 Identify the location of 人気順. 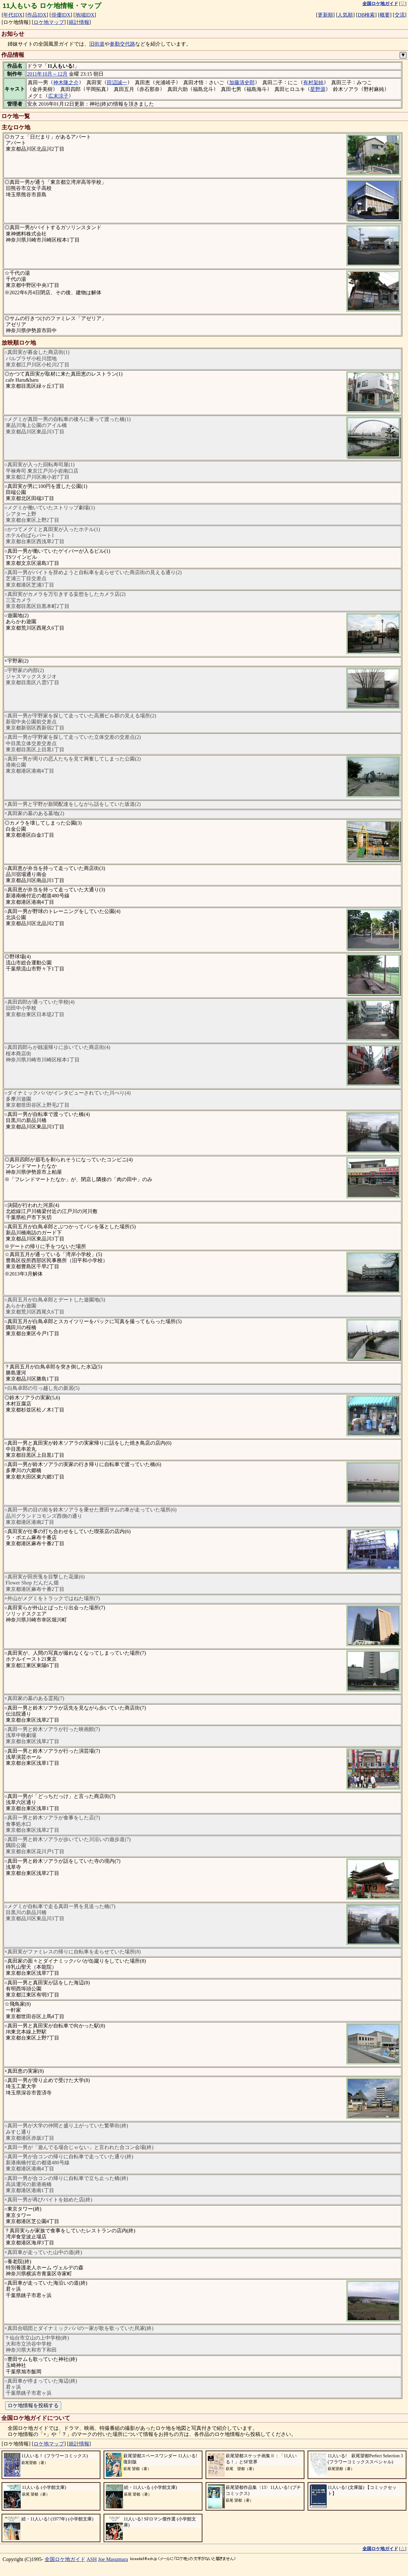
(345, 15).